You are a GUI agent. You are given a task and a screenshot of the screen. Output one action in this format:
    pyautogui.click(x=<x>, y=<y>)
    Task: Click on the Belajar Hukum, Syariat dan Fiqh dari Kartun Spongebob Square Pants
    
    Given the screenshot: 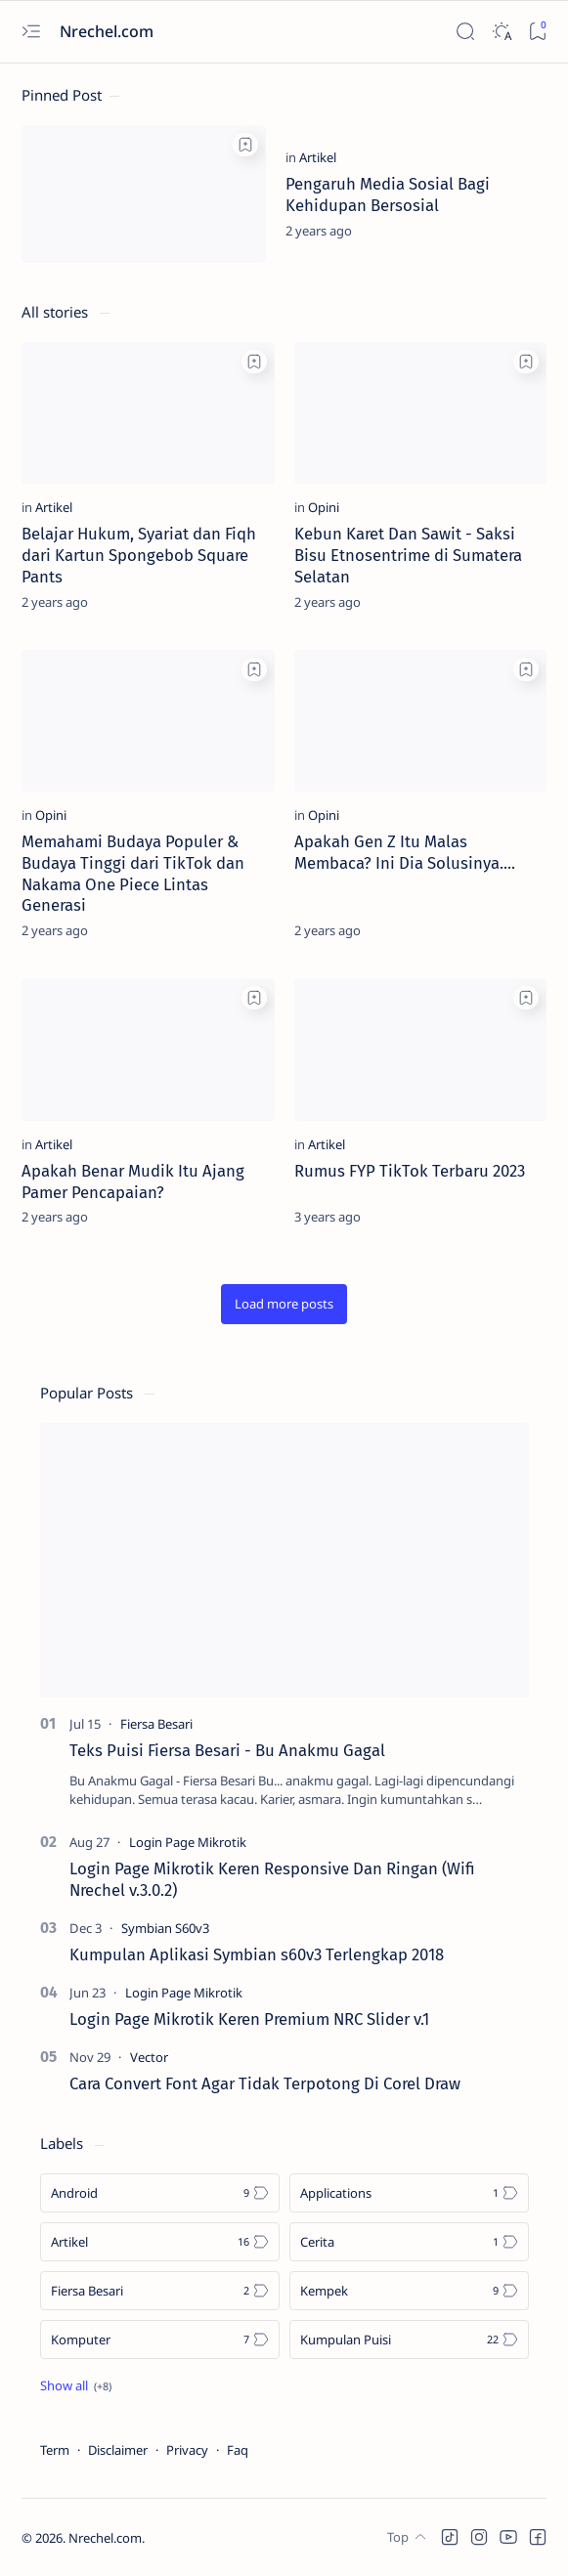 What is the action you would take?
    pyautogui.click(x=139, y=555)
    